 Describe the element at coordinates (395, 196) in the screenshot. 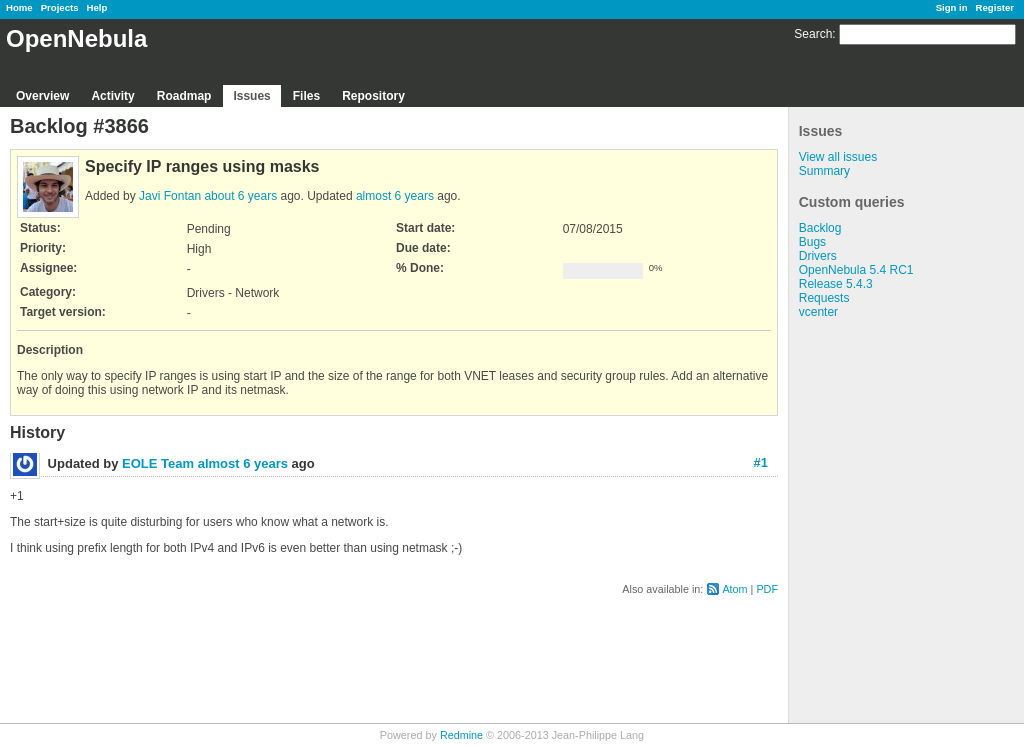

I see `almost 6 years` at that location.